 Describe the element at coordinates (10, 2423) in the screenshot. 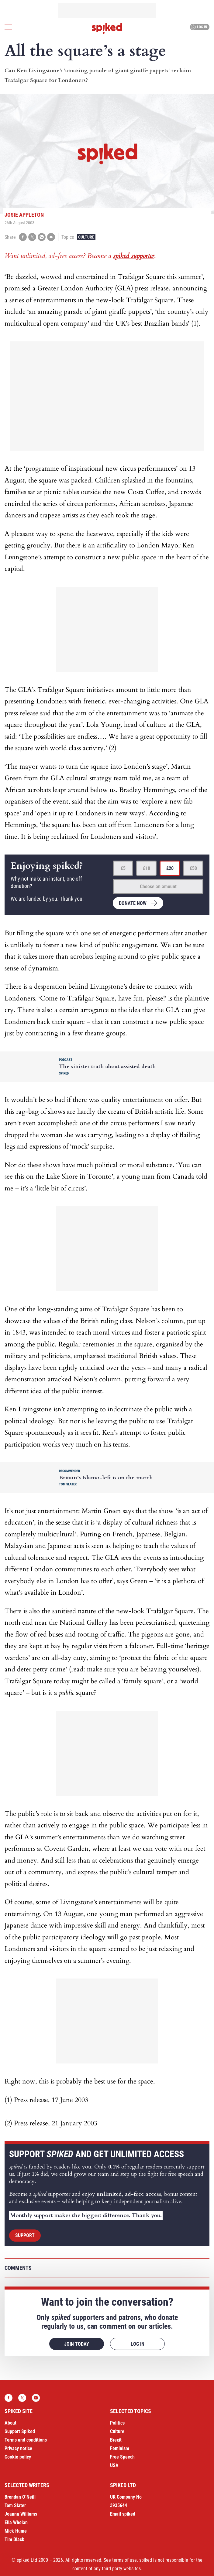

I see `About` at that location.